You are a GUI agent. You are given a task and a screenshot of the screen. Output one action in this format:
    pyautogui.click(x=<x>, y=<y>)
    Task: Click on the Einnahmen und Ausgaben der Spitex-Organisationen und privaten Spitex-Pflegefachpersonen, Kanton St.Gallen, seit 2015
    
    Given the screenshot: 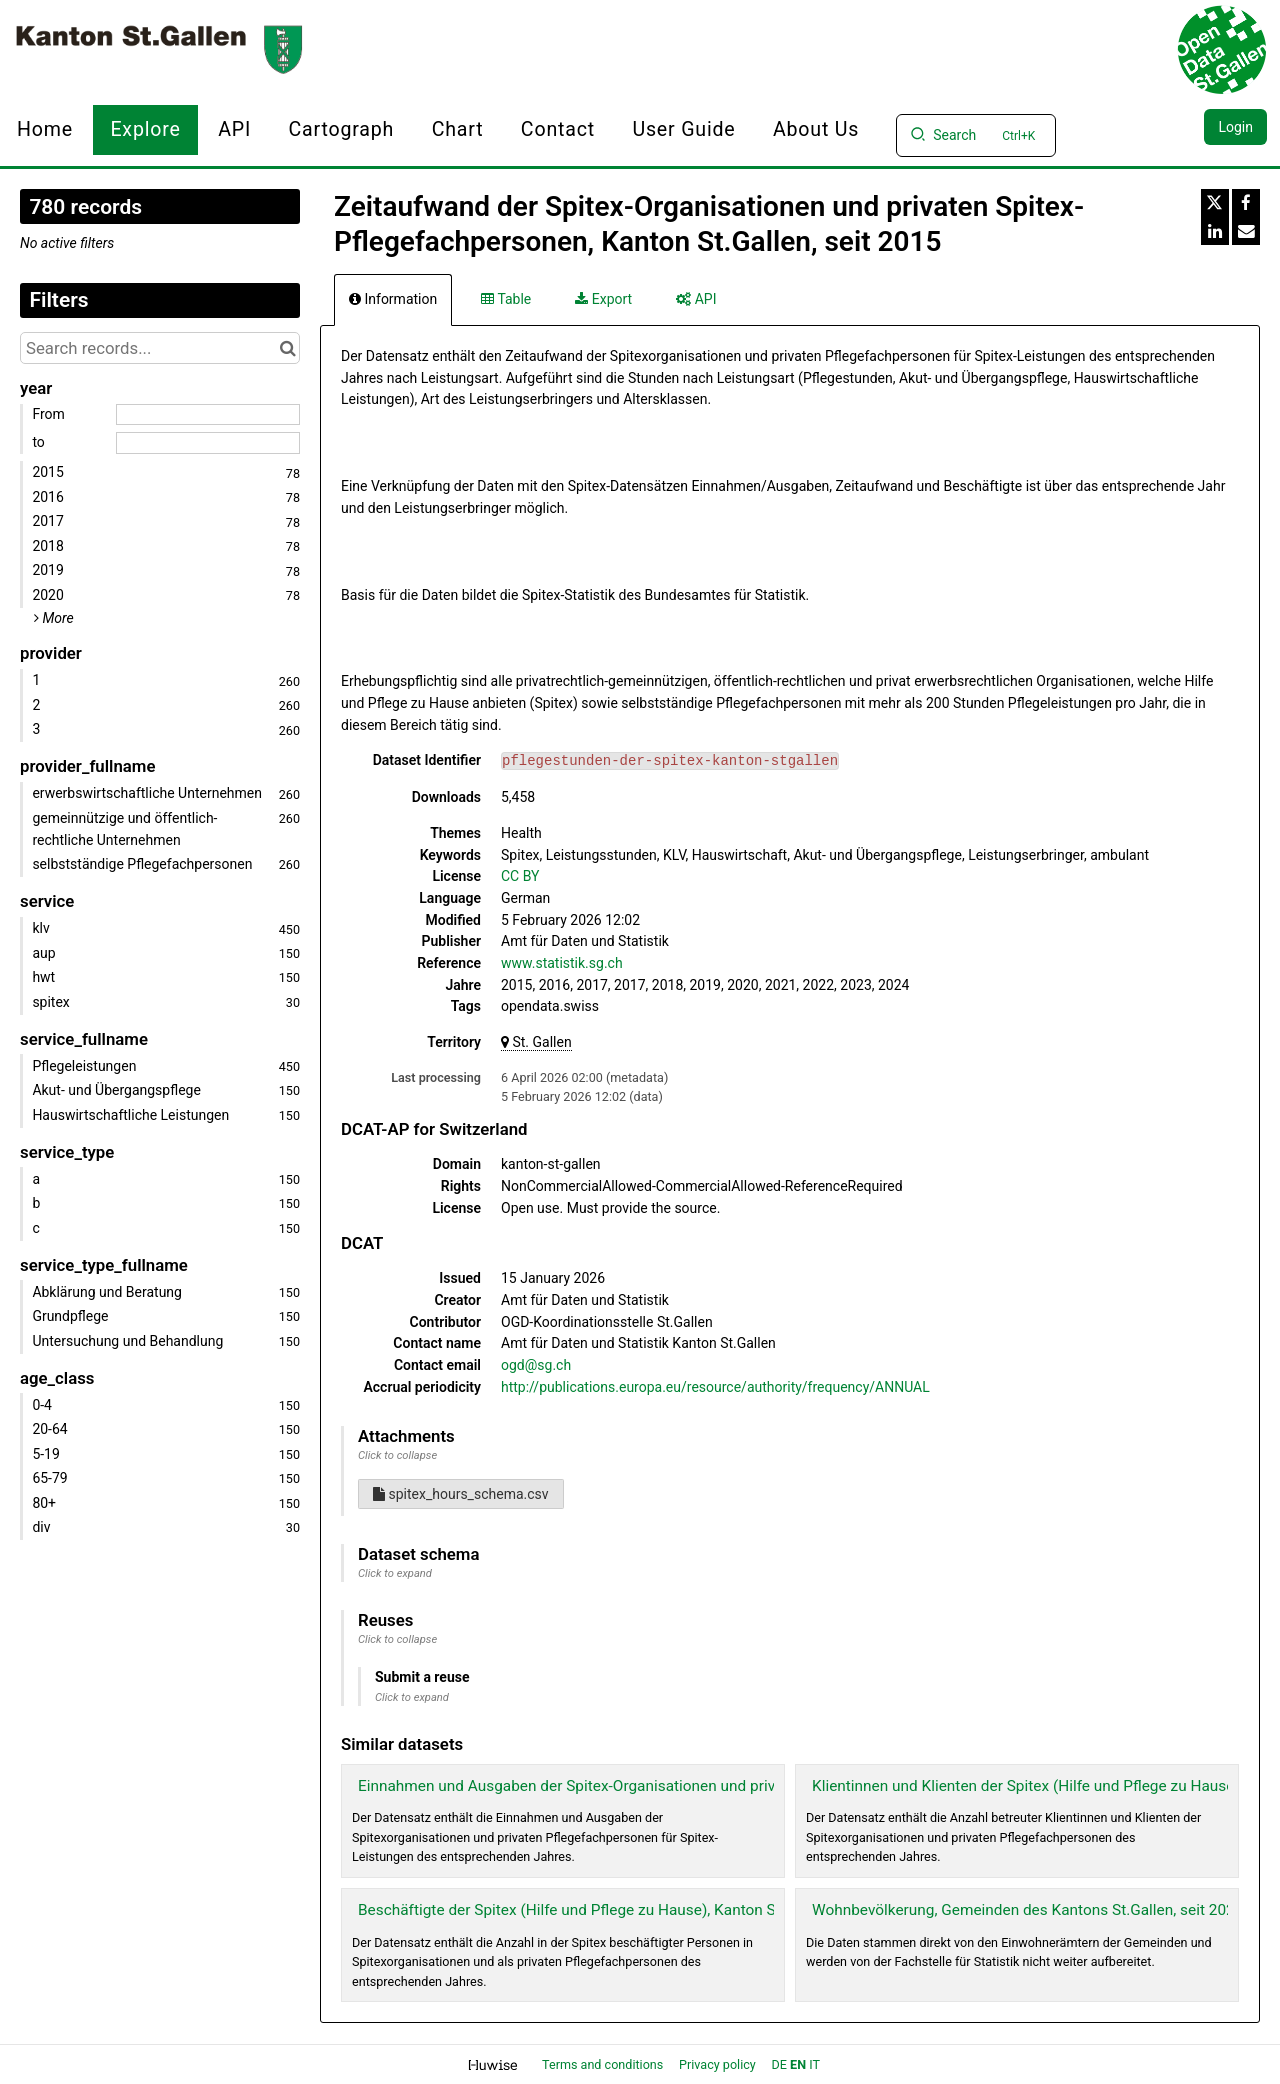 What is the action you would take?
    pyautogui.click(x=771, y=1786)
    